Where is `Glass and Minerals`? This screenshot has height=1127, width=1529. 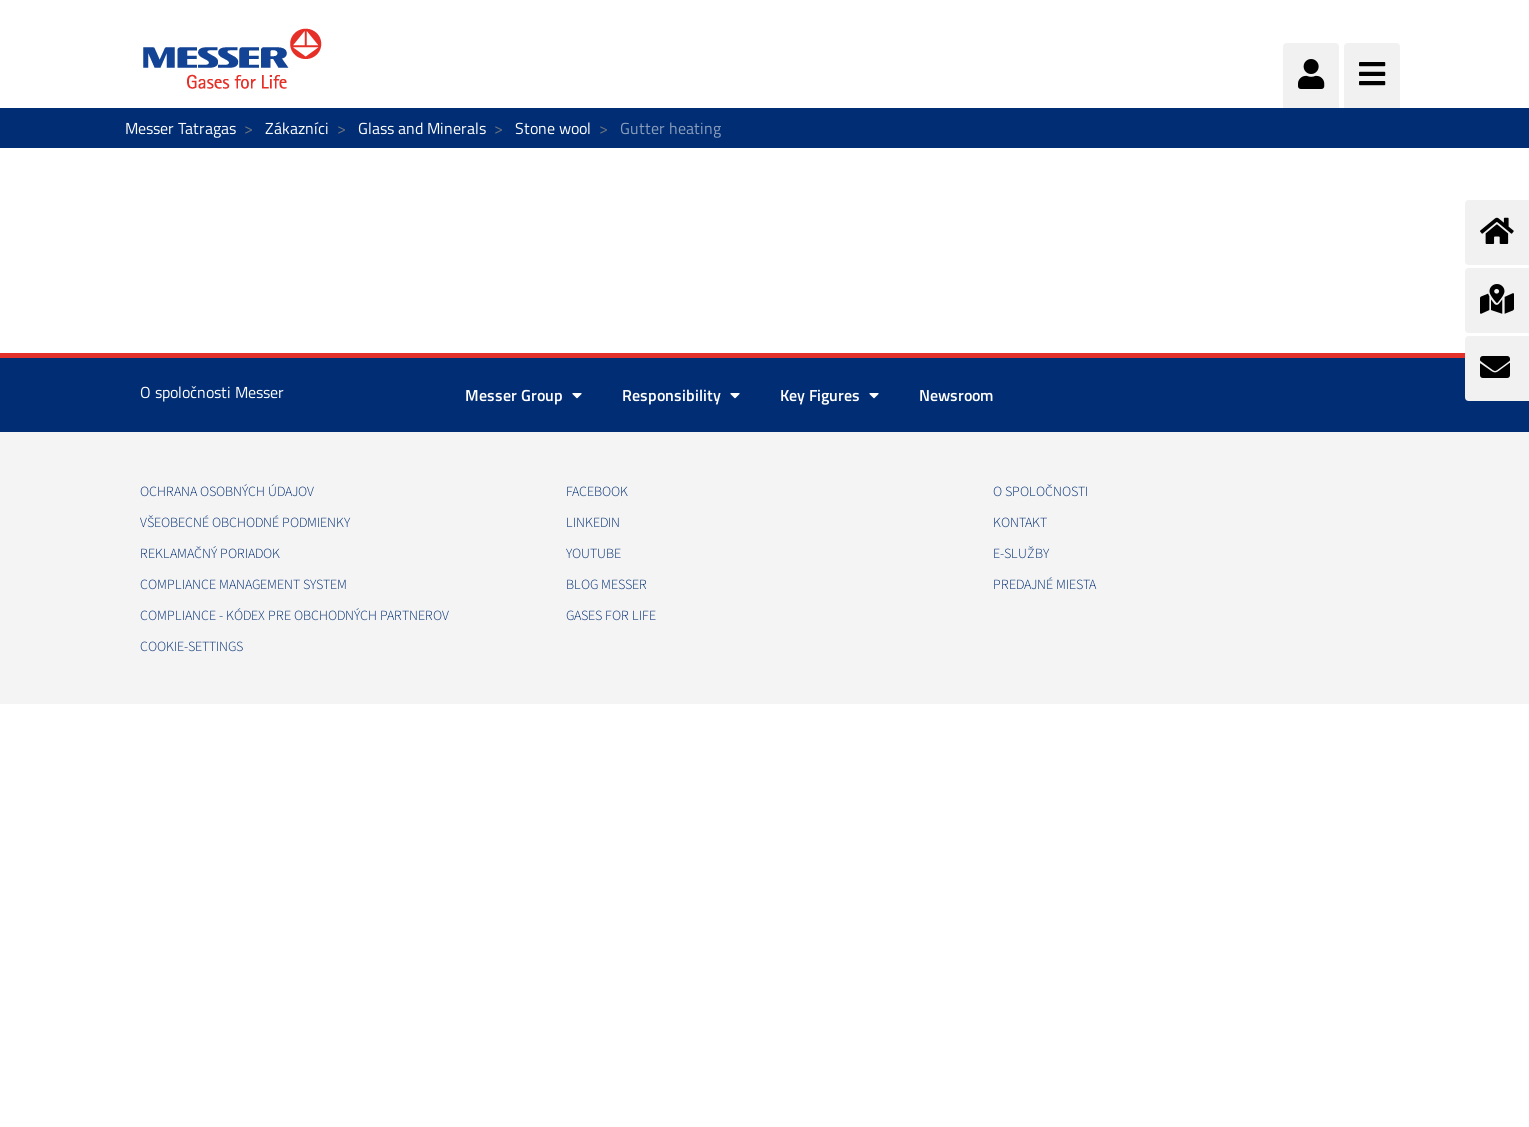
Glass and Minerals is located at coordinates (422, 128).